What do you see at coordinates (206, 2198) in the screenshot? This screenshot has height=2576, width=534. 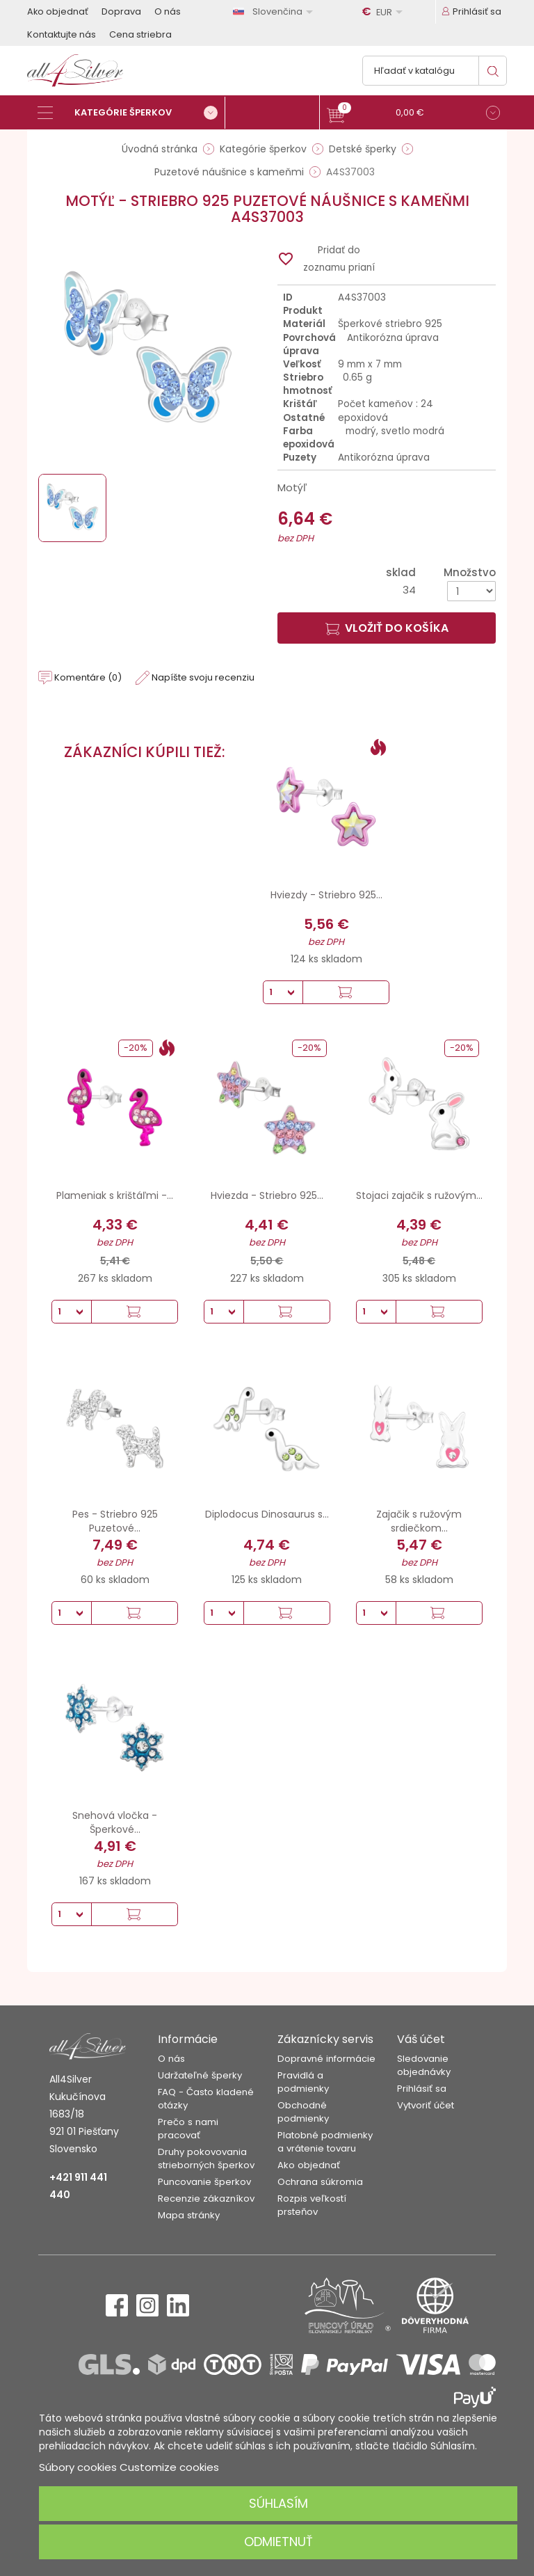 I see `Recenzie zákazníkov` at bounding box center [206, 2198].